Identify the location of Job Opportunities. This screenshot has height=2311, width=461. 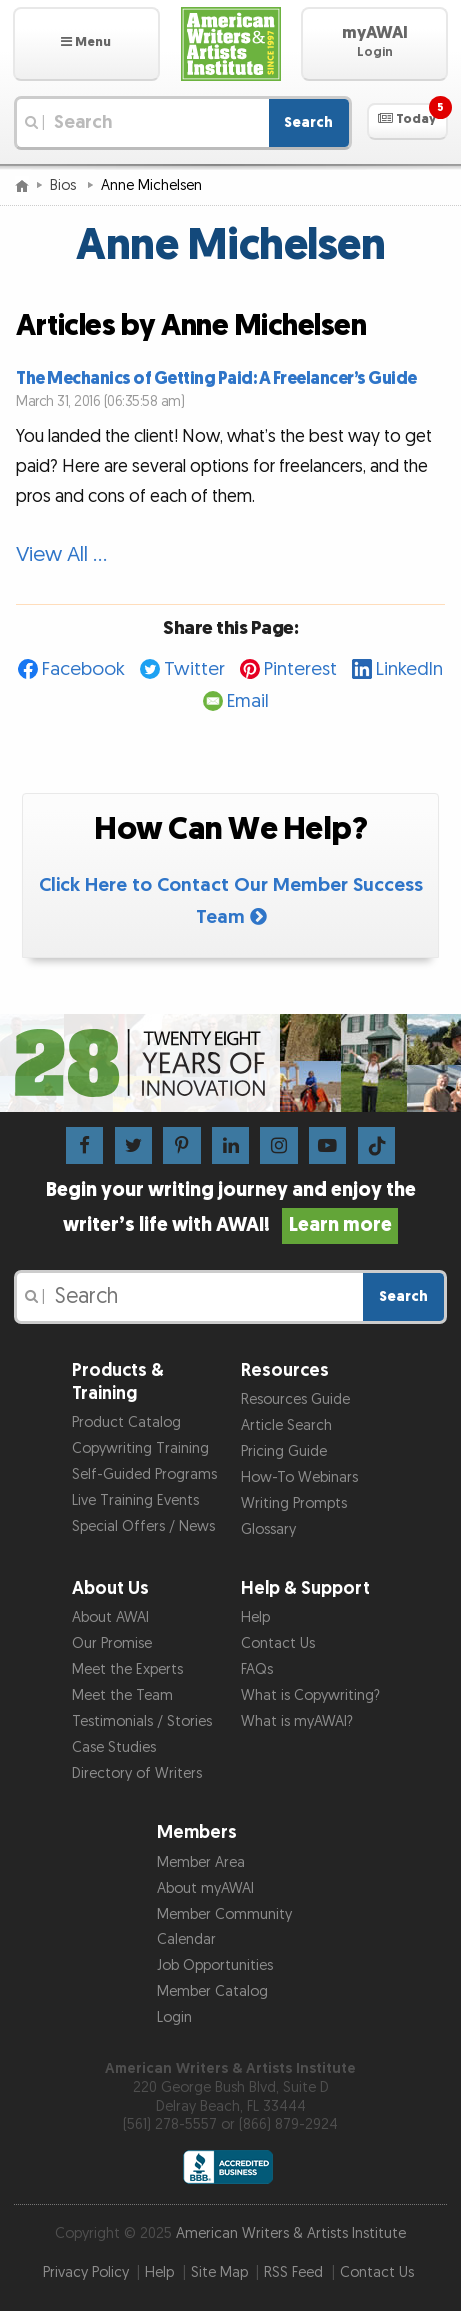
(215, 1965).